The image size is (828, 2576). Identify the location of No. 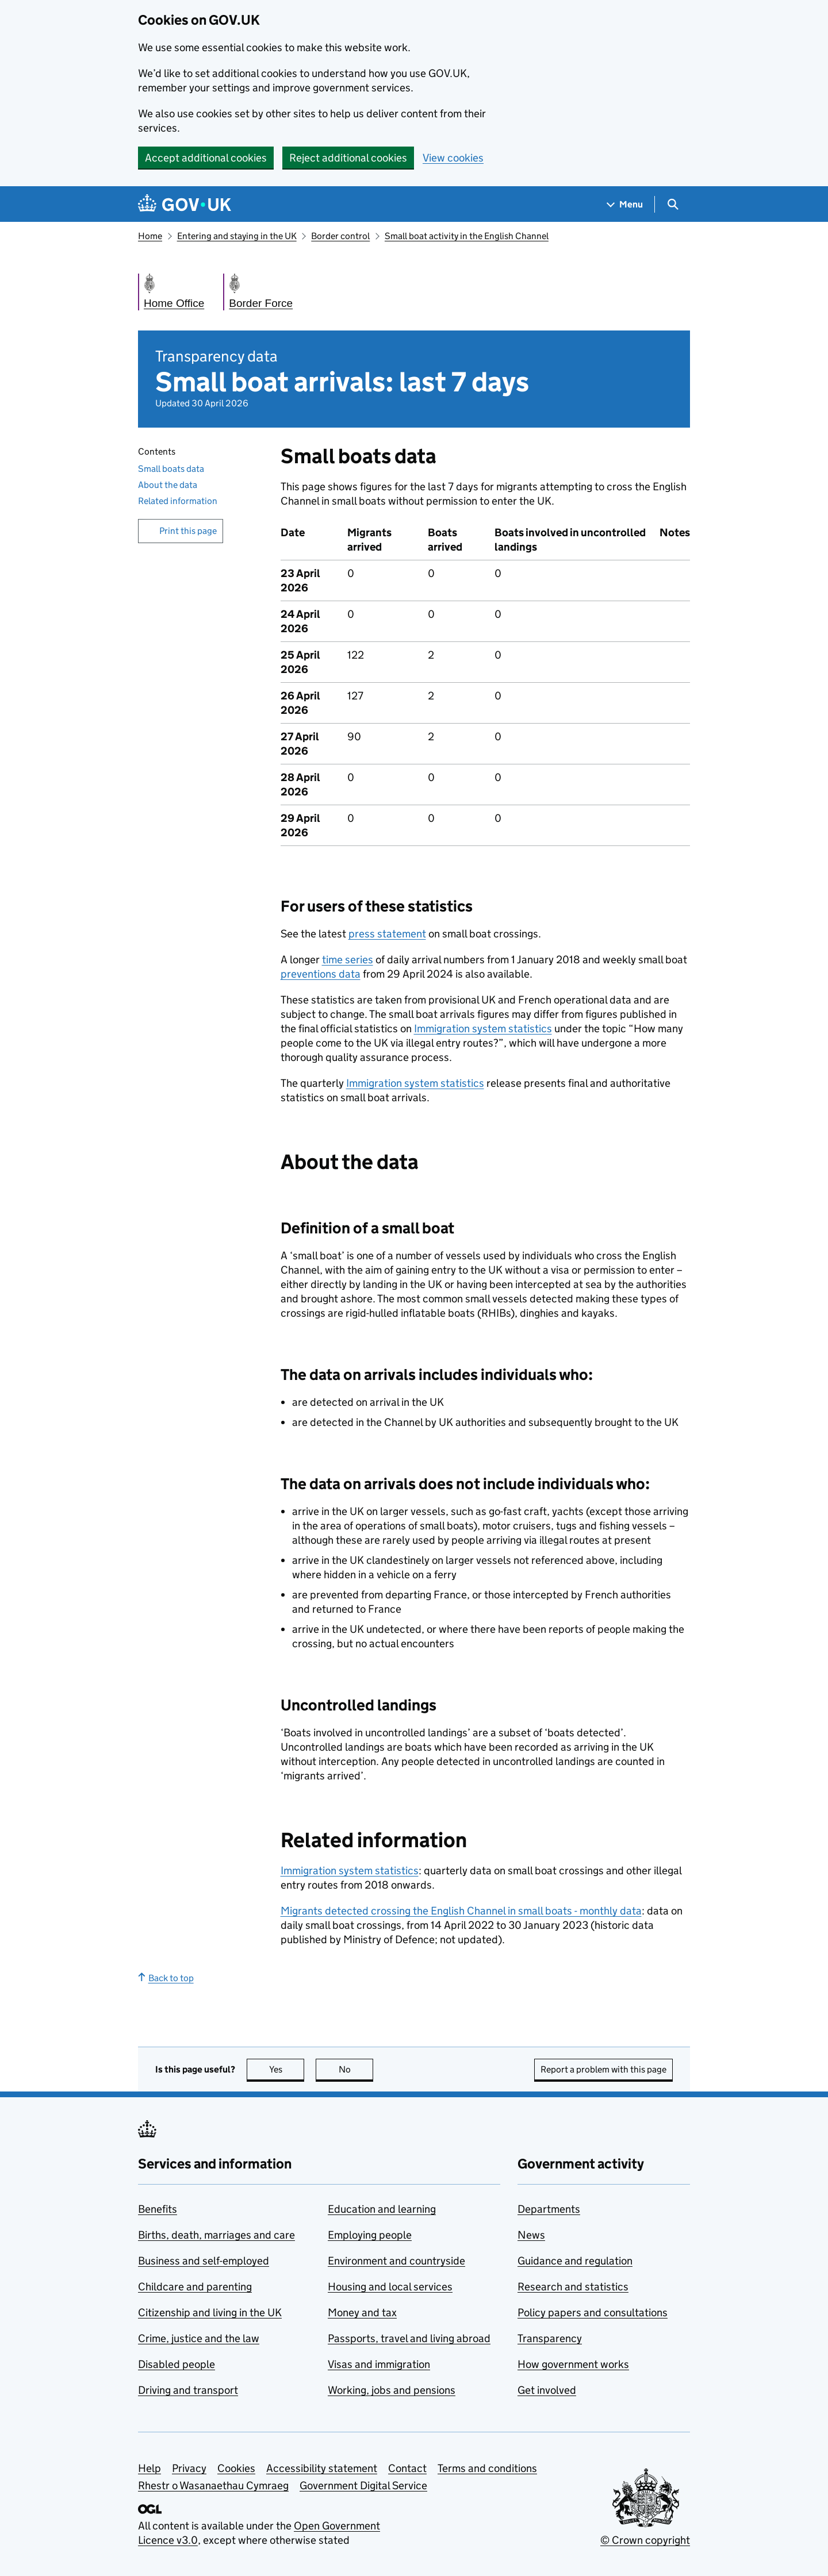
(356, 2069).